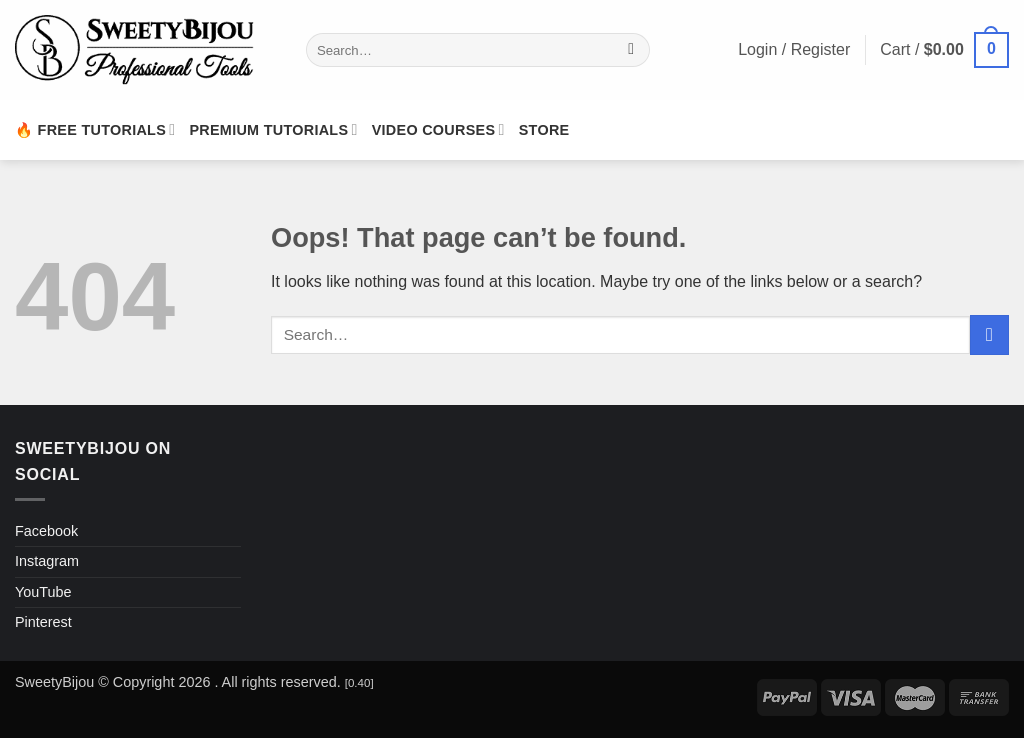  Describe the element at coordinates (43, 622) in the screenshot. I see `Pinterest` at that location.